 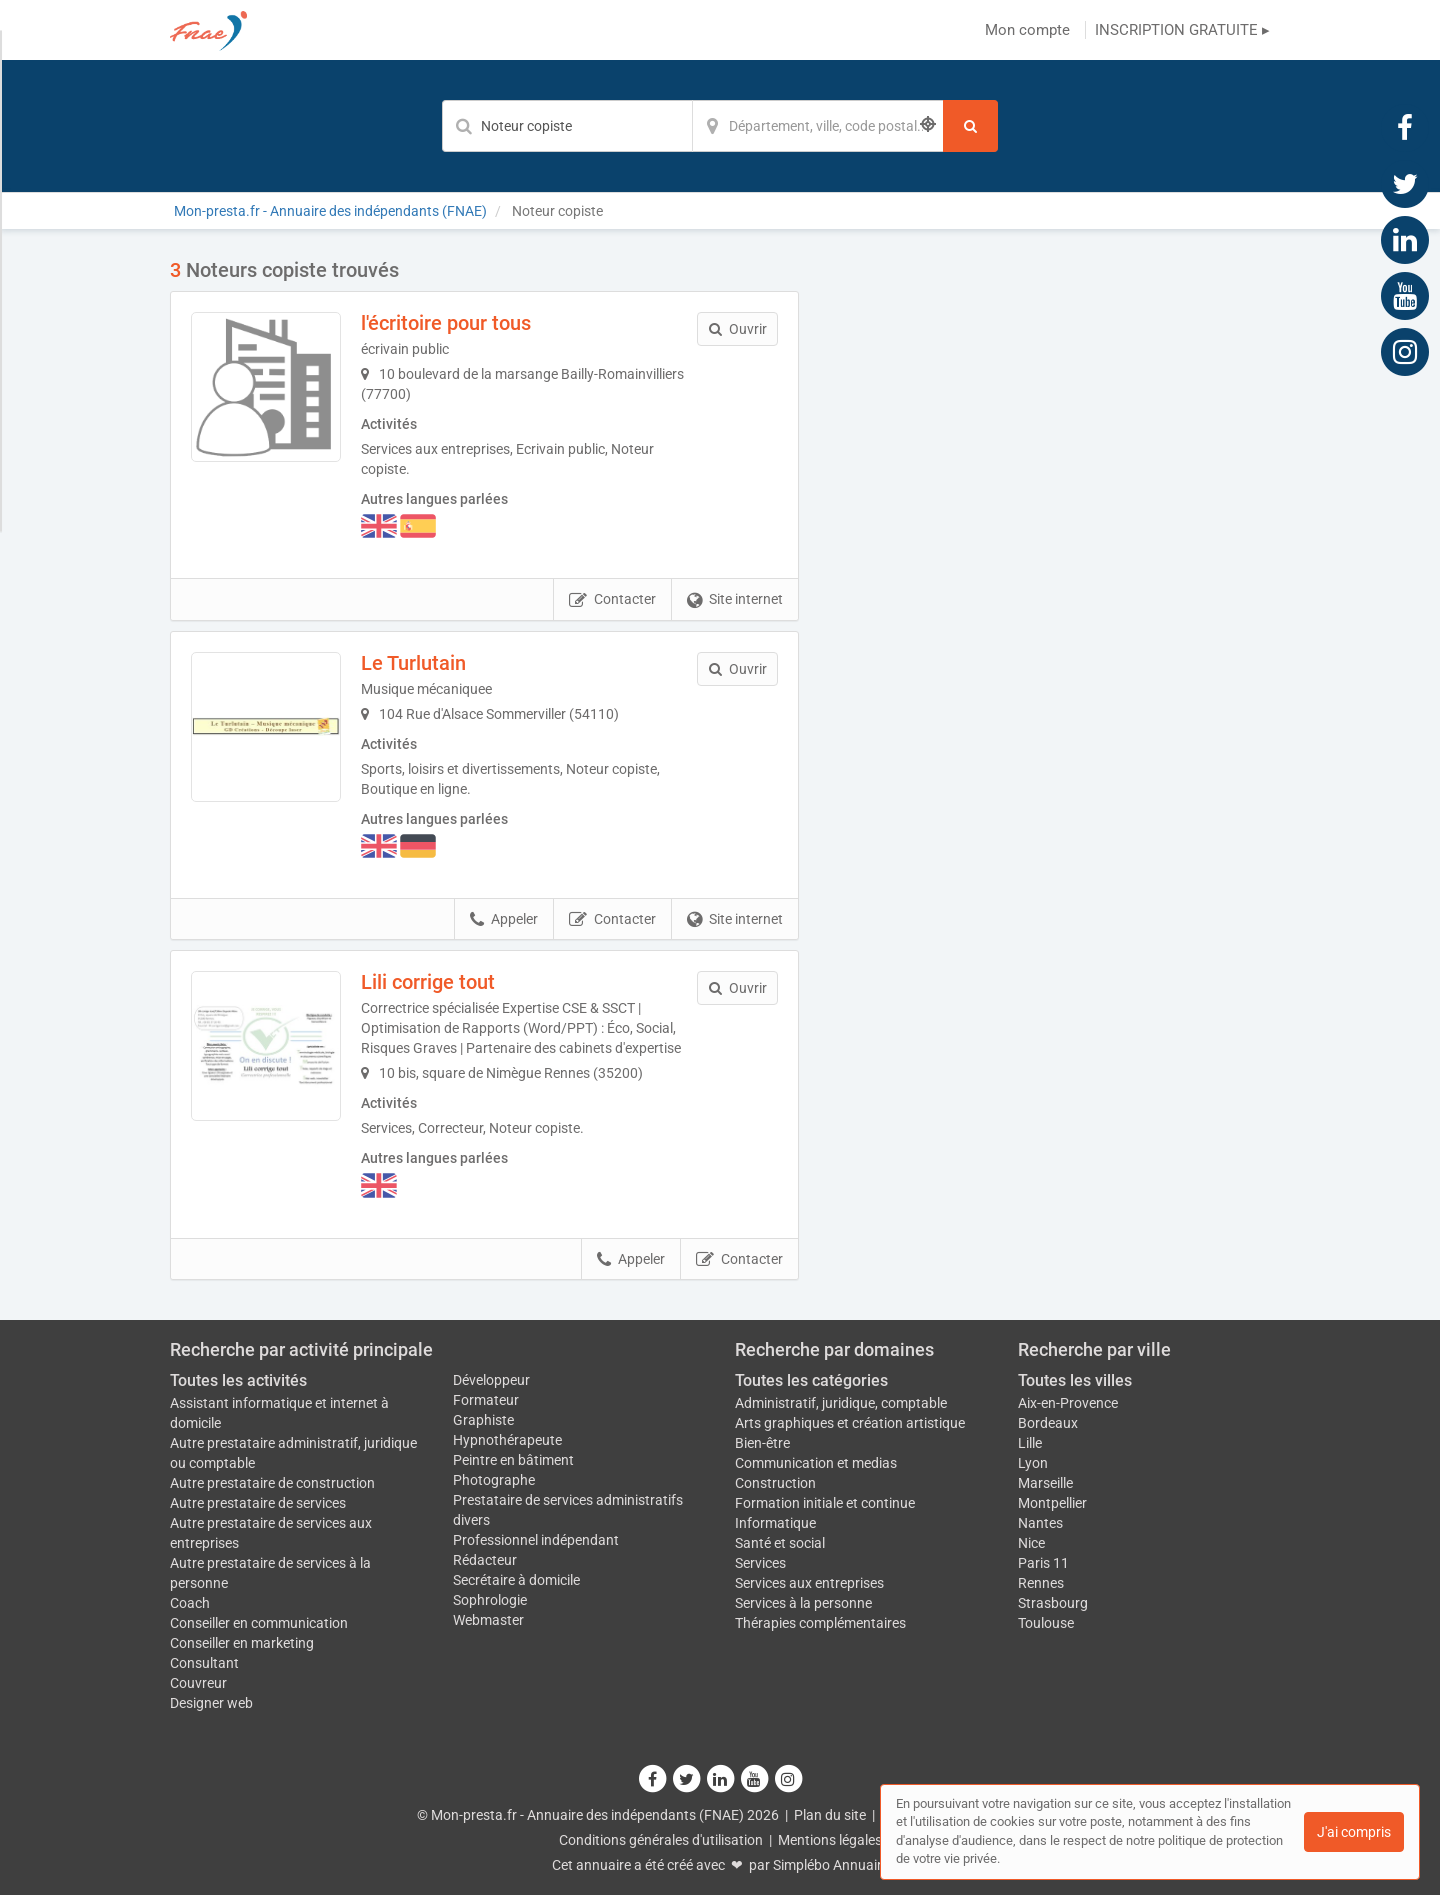 I want to click on Graphiste, so click(x=483, y=1420).